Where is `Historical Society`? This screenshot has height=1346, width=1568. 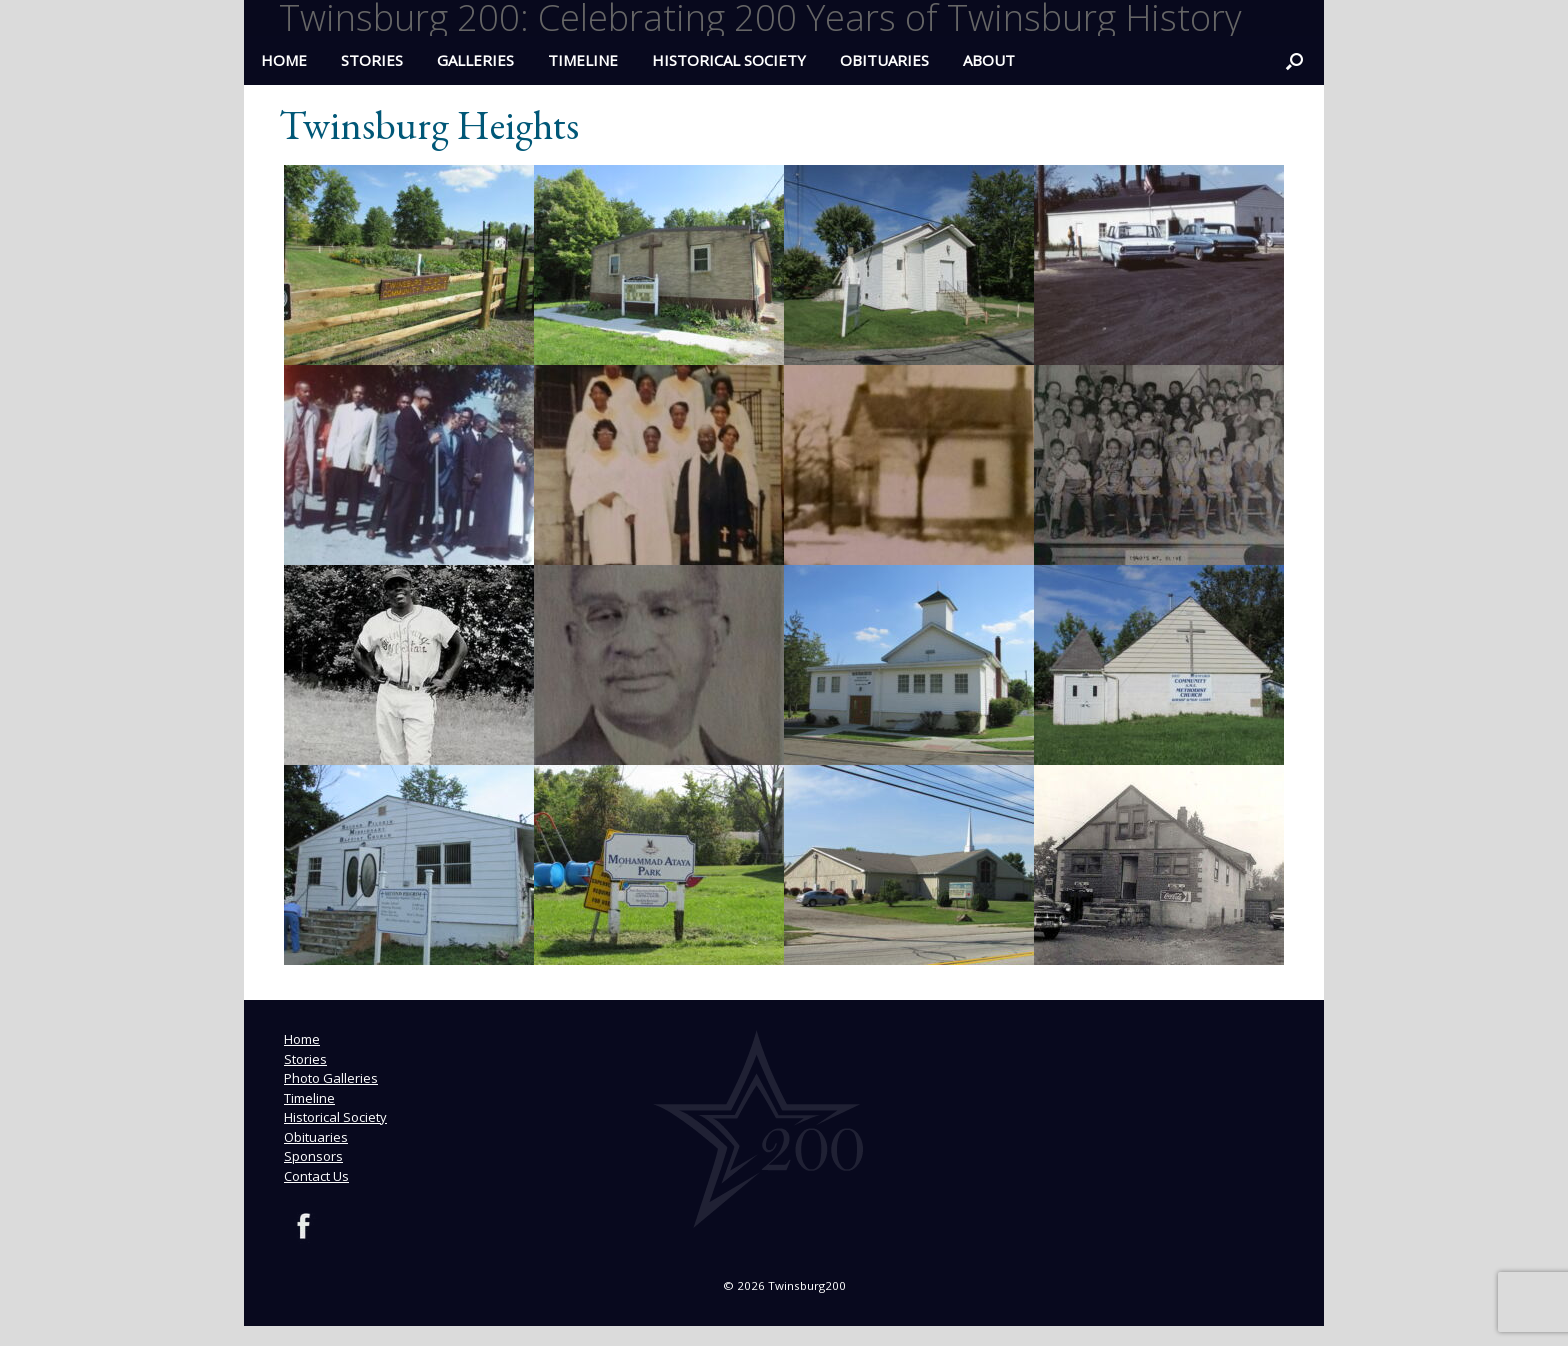 Historical Society is located at coordinates (729, 60).